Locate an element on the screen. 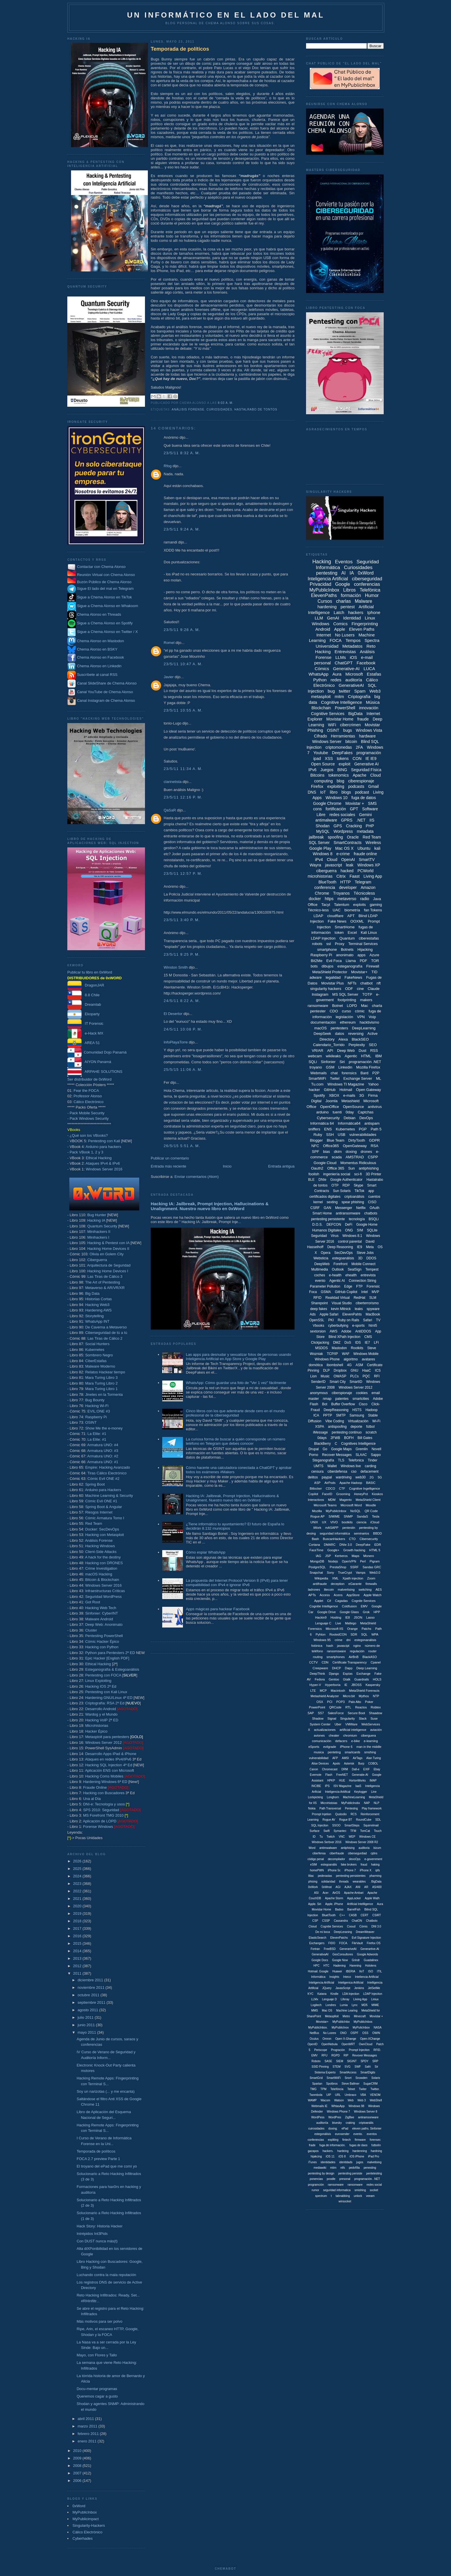  Forense Windows is located at coordinates (98, 1826).